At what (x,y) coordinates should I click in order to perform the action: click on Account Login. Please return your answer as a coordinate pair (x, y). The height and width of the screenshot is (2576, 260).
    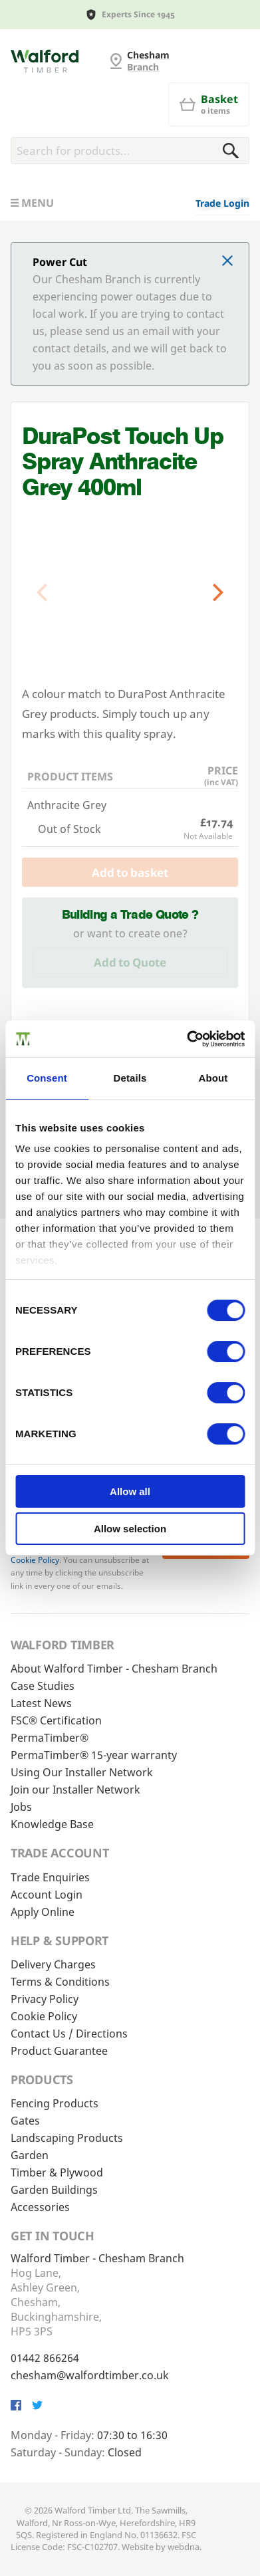
    Looking at the image, I should click on (46, 1894).